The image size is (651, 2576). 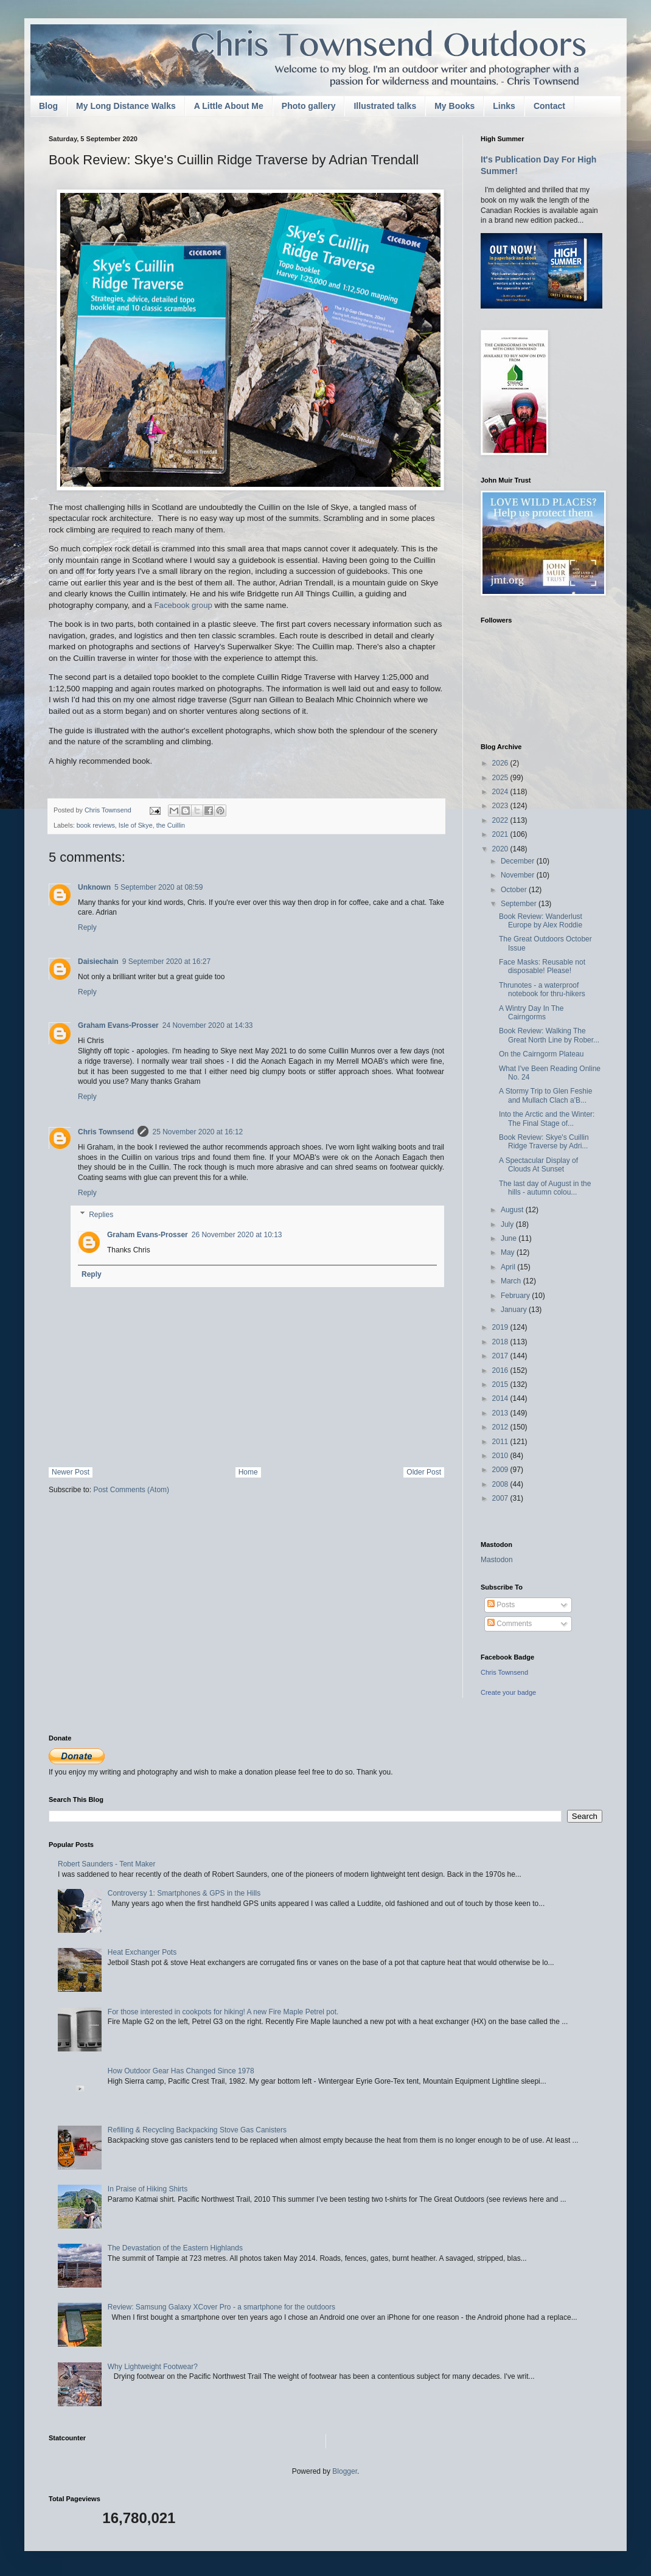 I want to click on 2008, so click(x=501, y=1484).